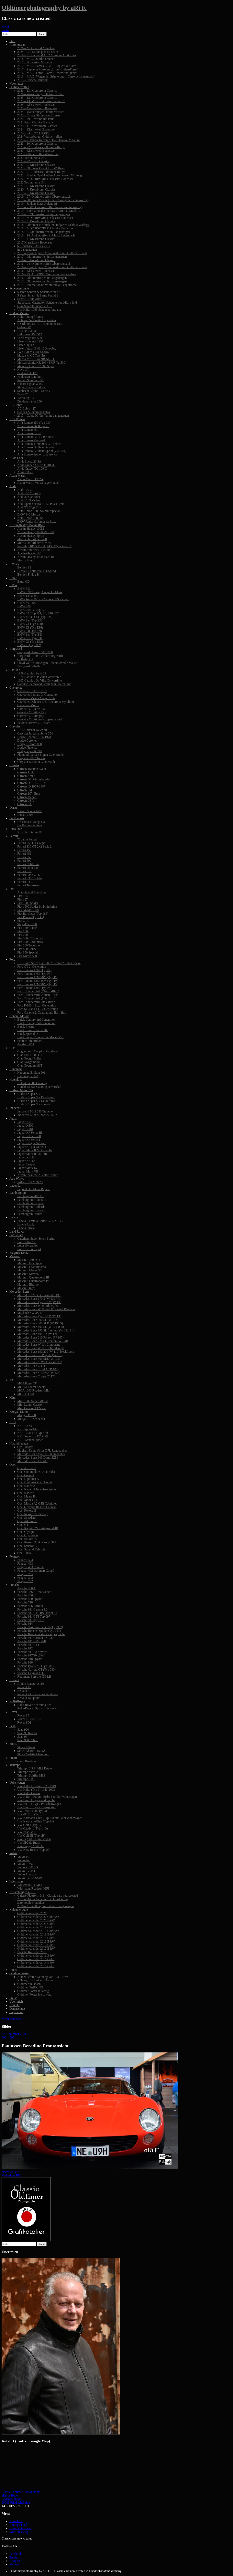  Describe the element at coordinates (31, 1146) in the screenshot. I see `Jaguar E-Type Series 1` at that location.